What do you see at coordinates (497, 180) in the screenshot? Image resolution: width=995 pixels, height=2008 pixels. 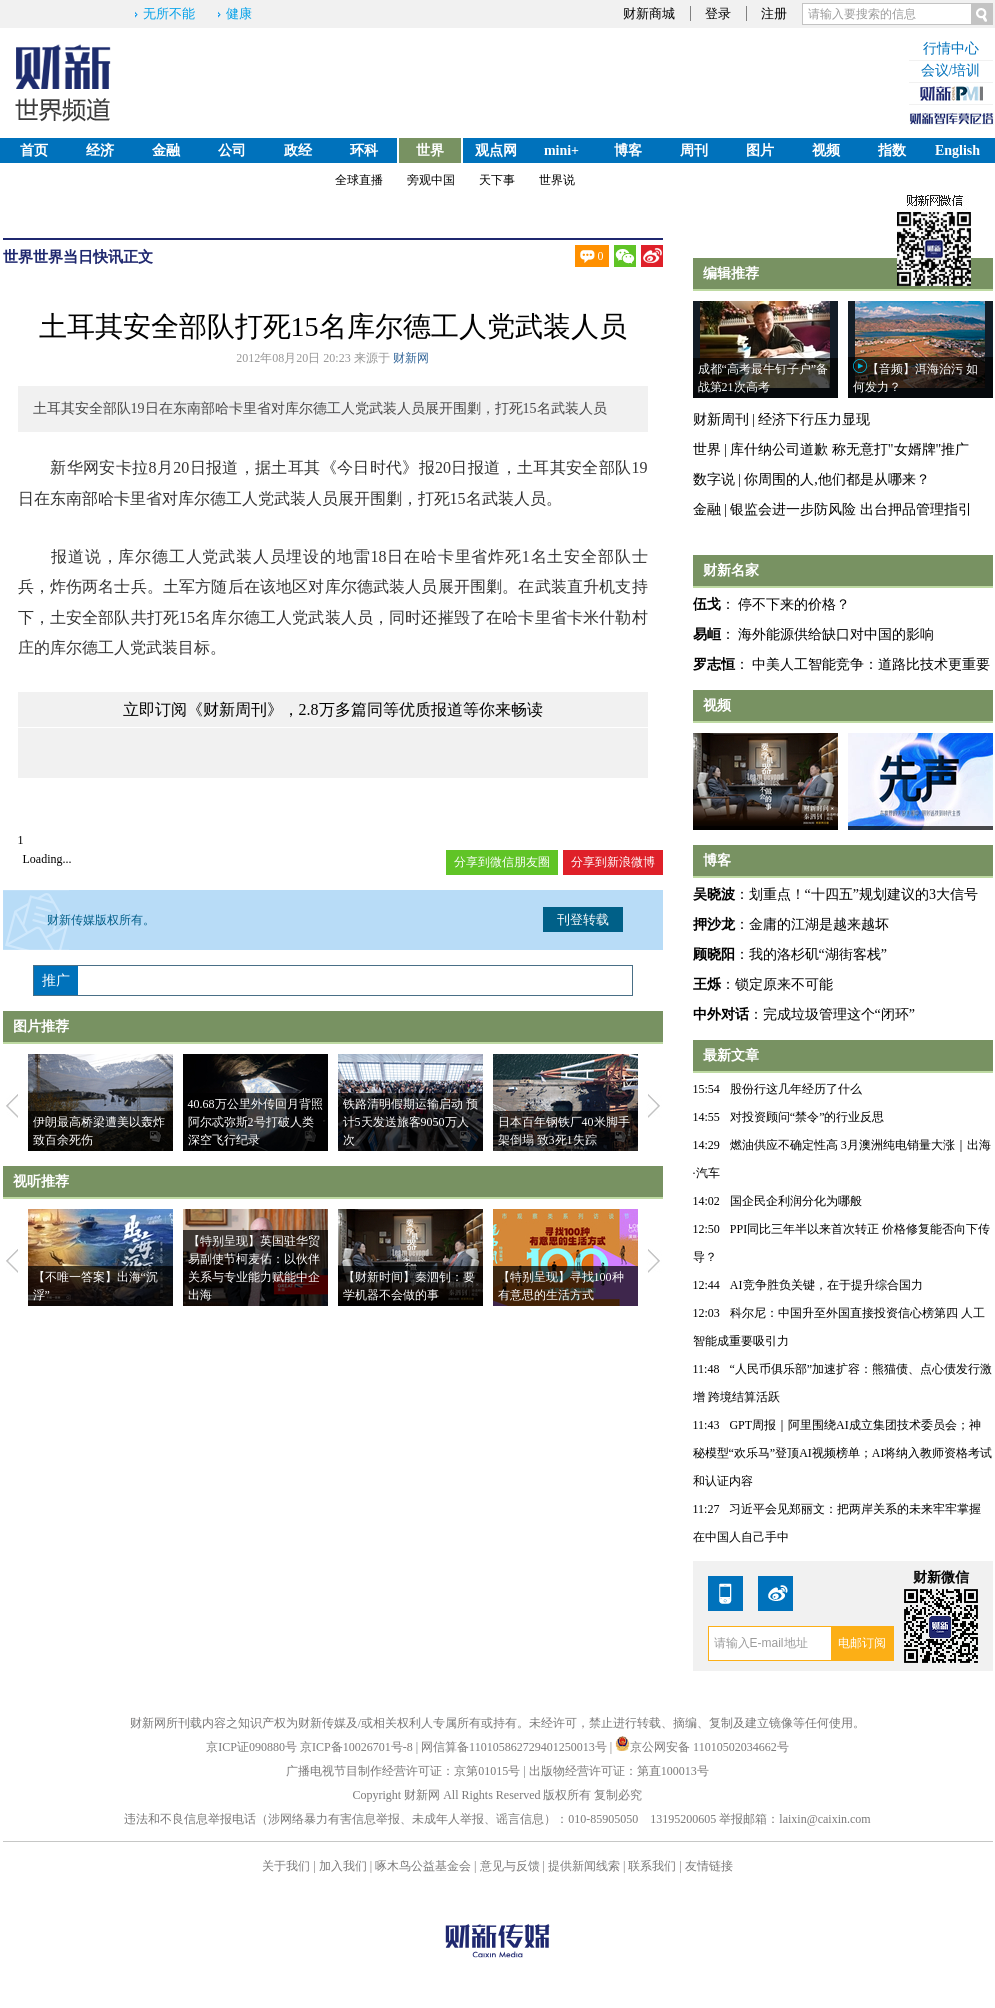 I see `天下事` at bounding box center [497, 180].